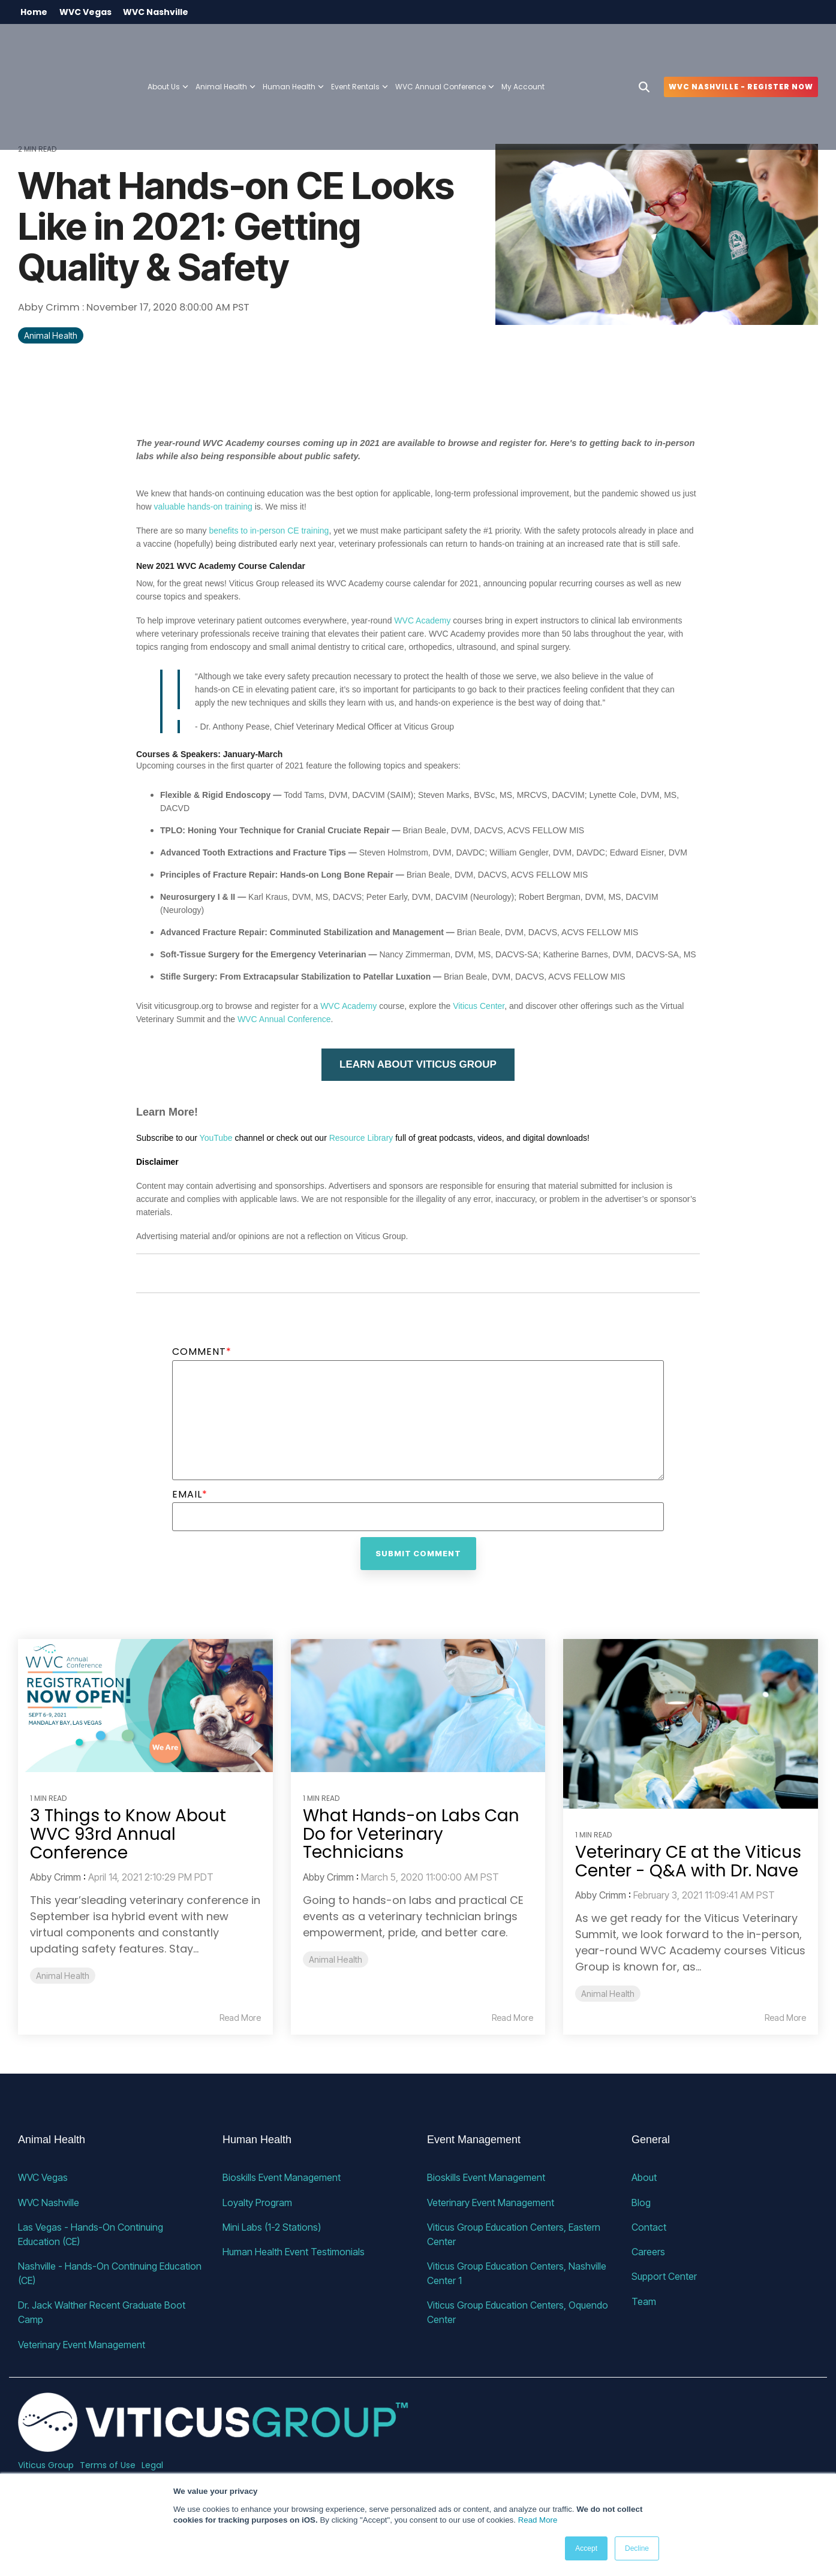  I want to click on Mini Labs (1-2 Stations) [menuitem], so click(271, 2226).